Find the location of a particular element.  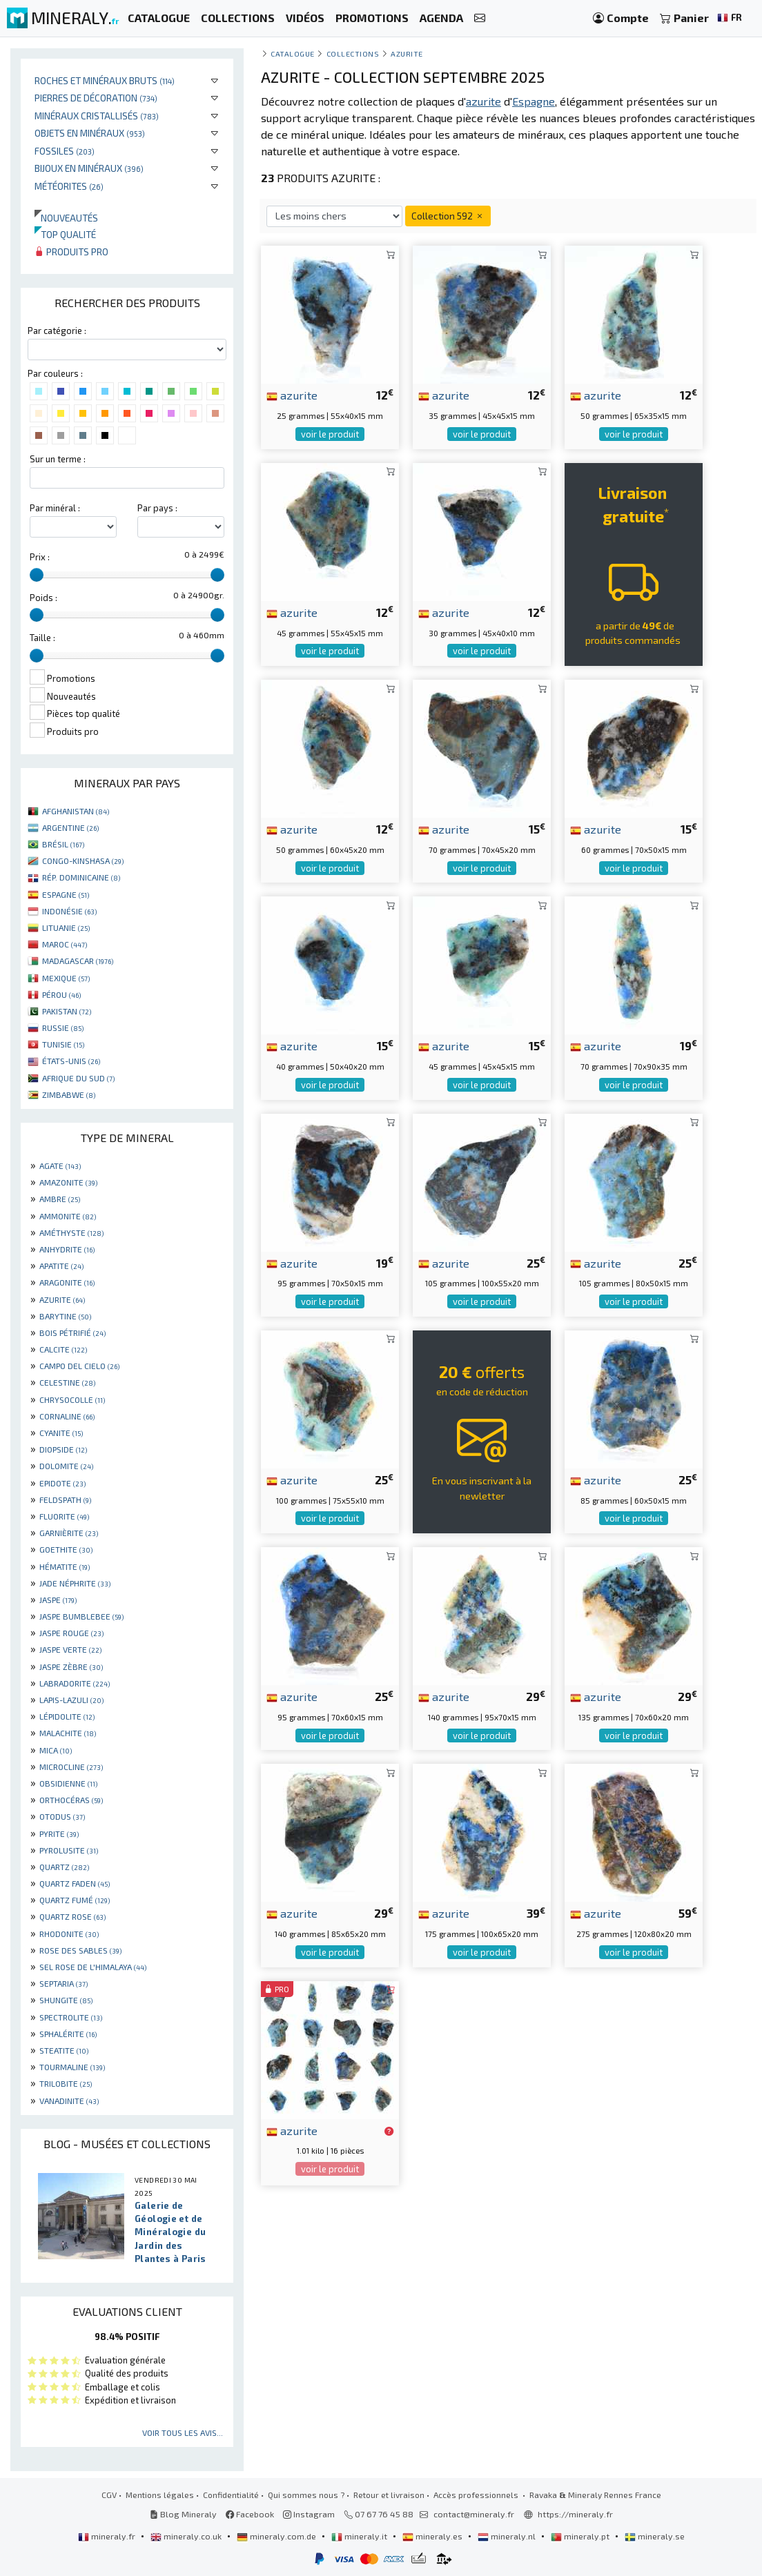

EPIDOTE is located at coordinates (62, 1483).